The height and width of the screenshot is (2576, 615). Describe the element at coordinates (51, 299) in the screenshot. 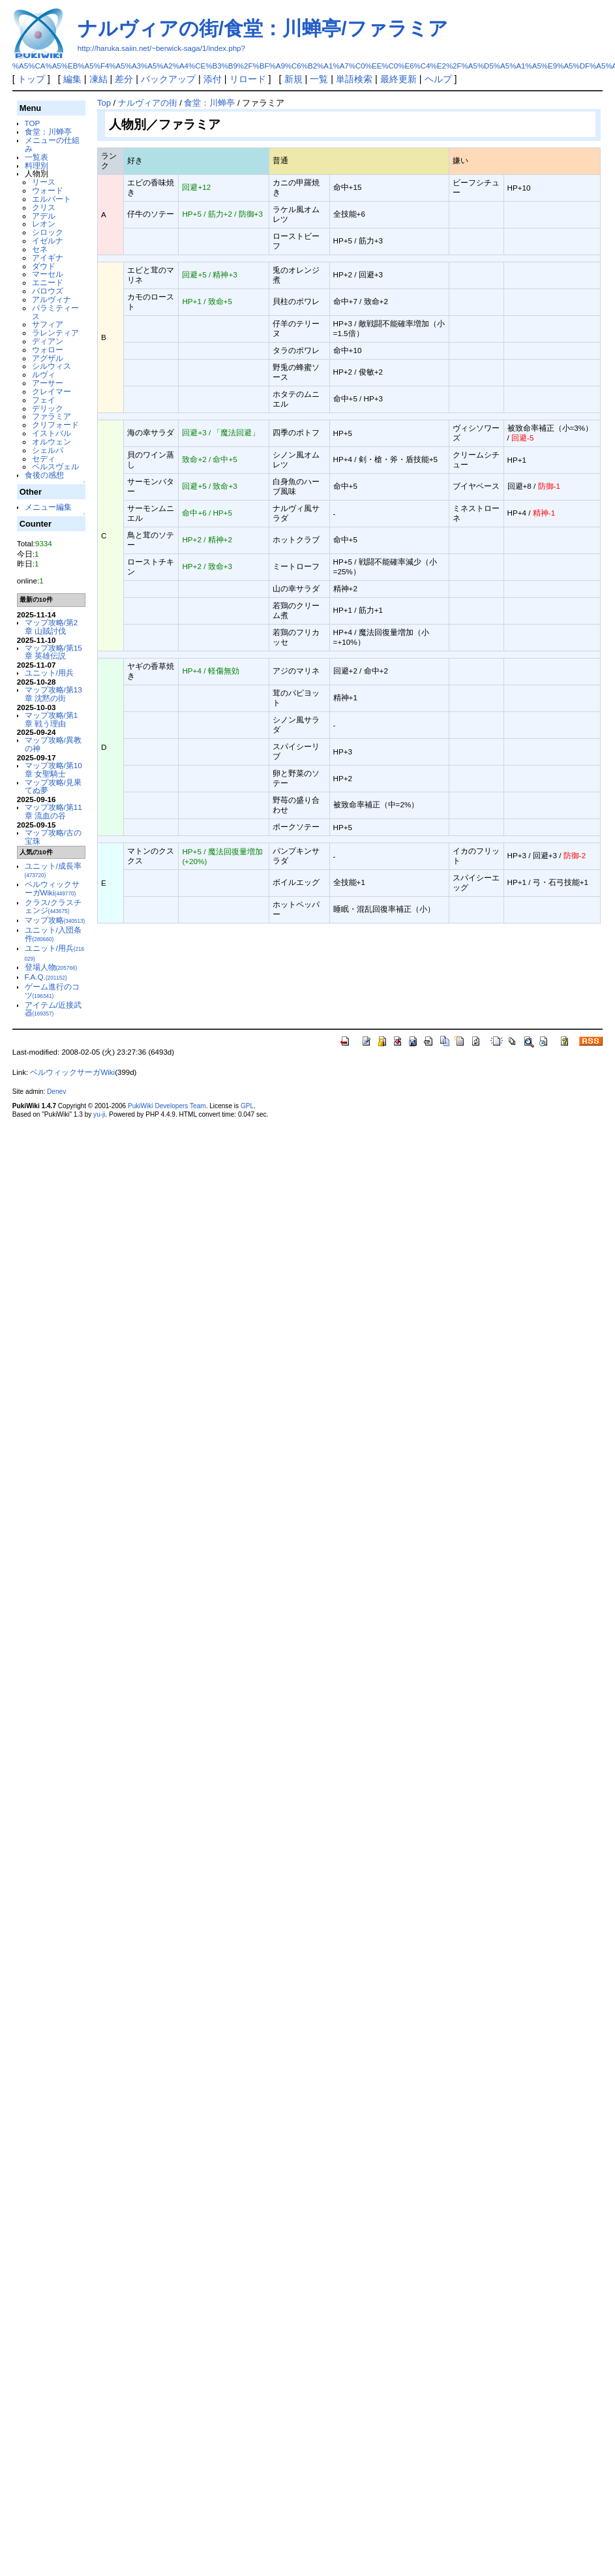

I see `アルヴィナ` at that location.